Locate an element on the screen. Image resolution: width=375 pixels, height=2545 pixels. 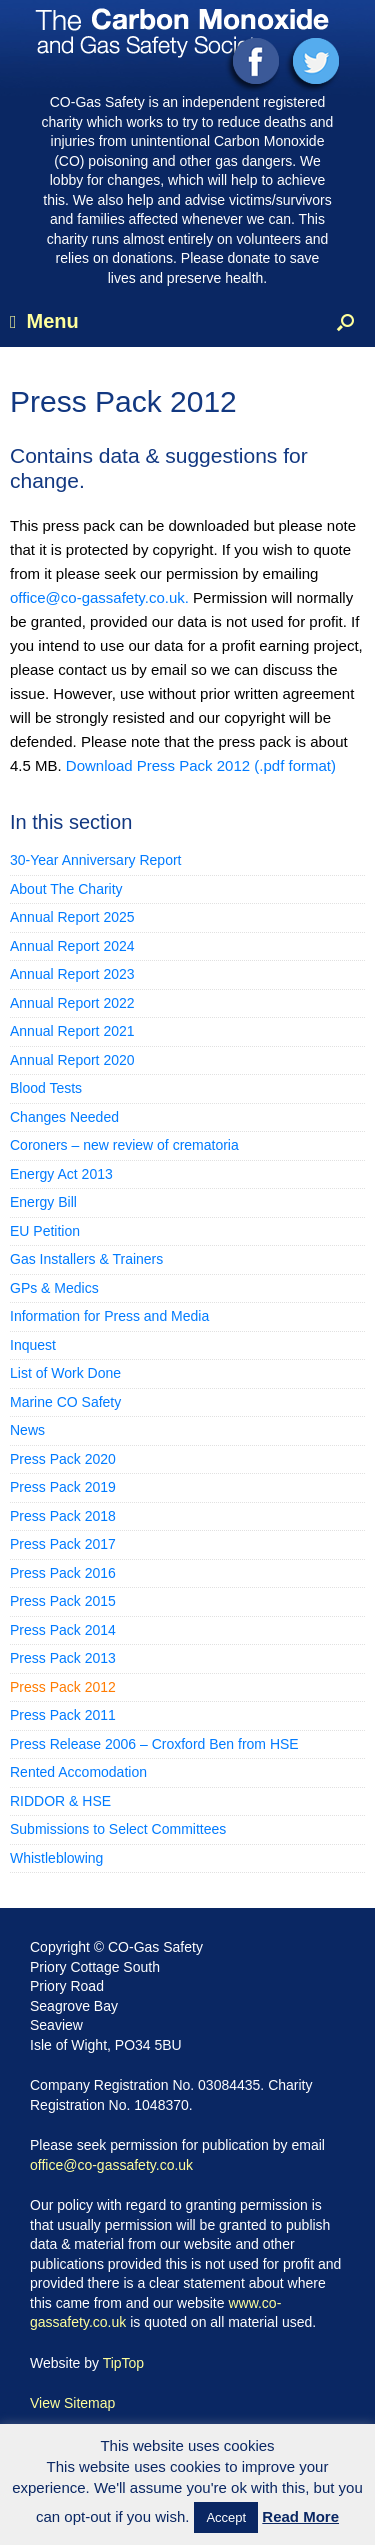
Press Pack 2016 is located at coordinates (63, 1573).